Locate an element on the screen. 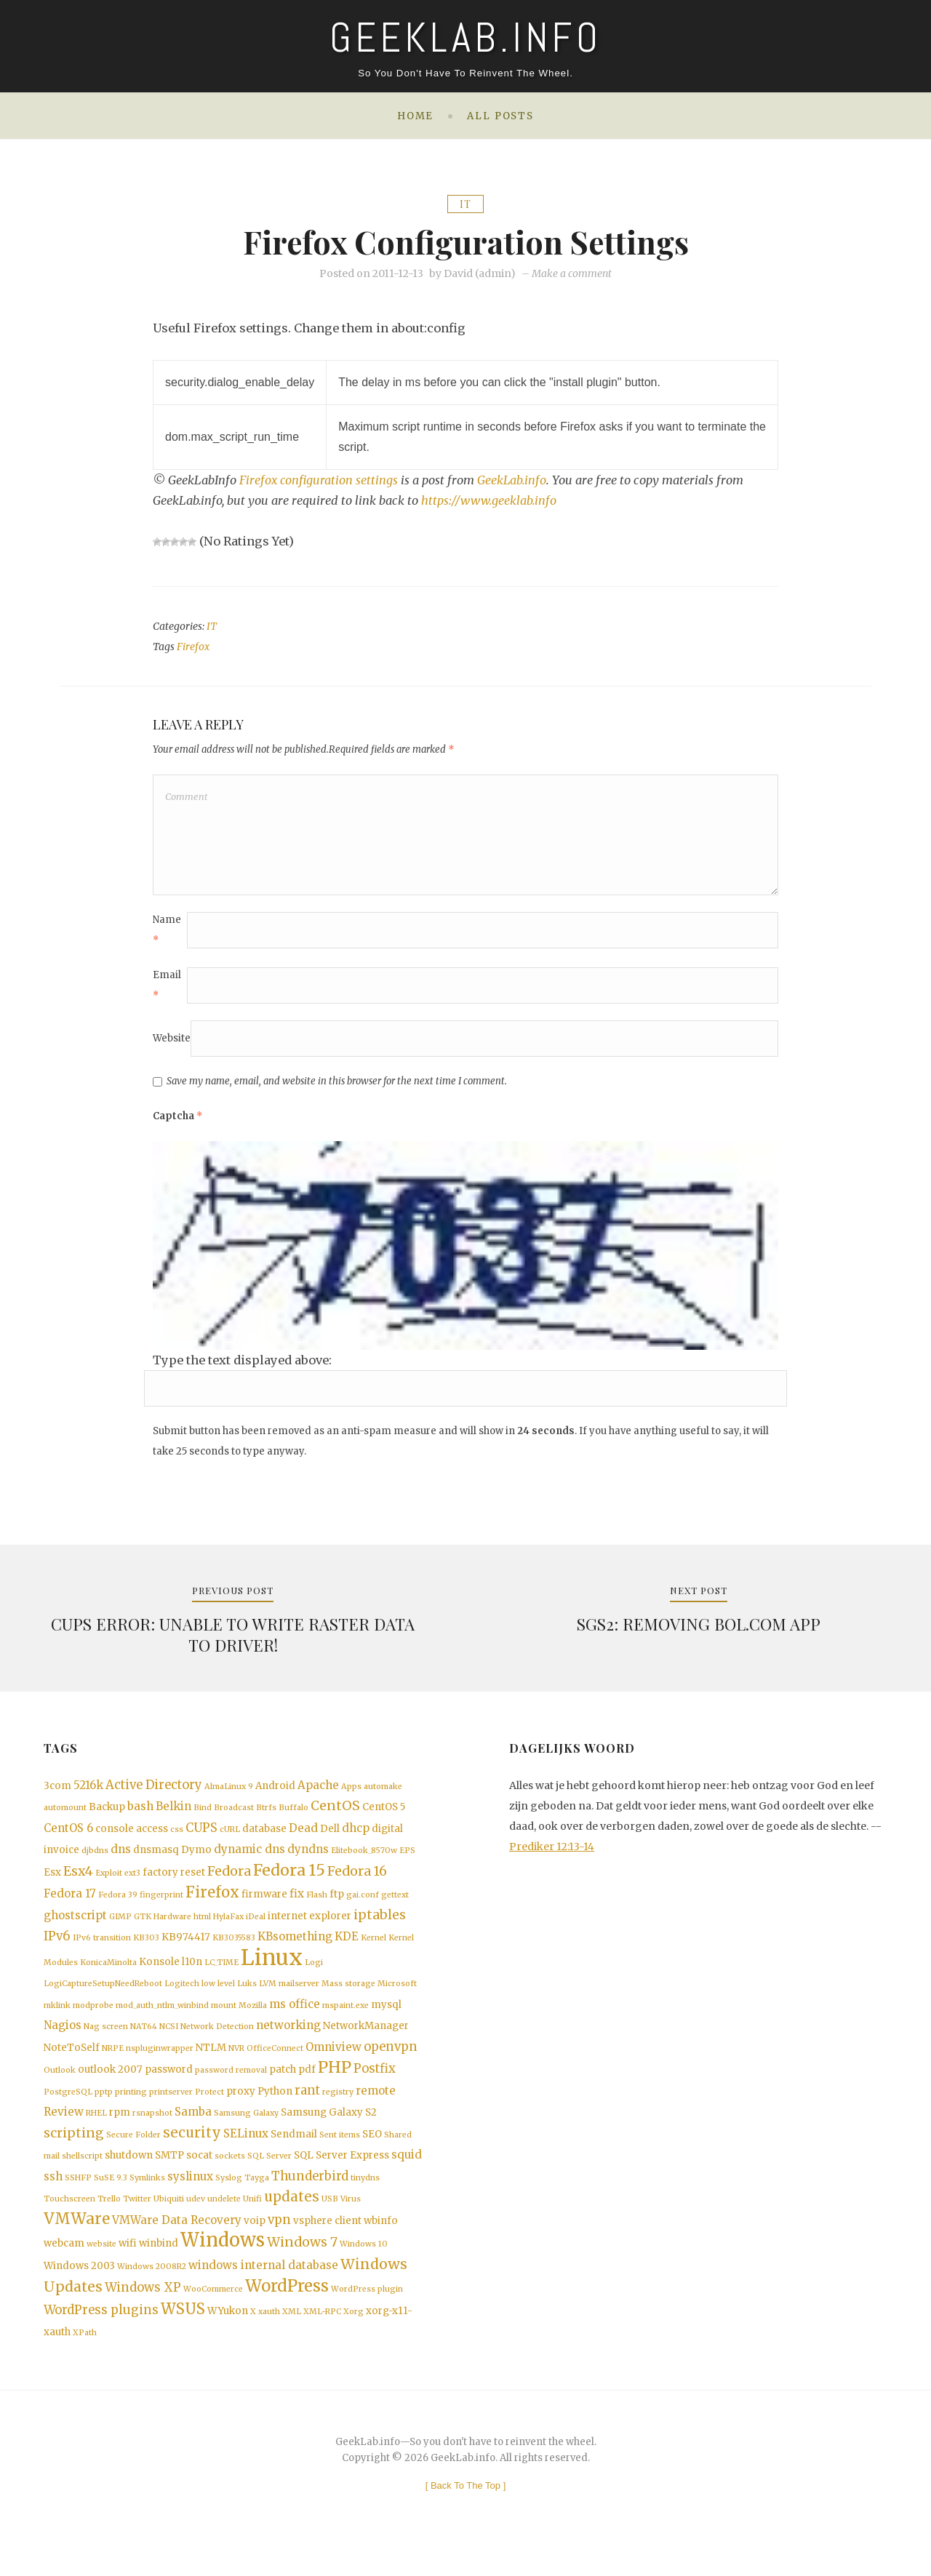 The width and height of the screenshot is (931, 2576). Logitech [Logitech (1 item)] is located at coordinates (181, 1998).